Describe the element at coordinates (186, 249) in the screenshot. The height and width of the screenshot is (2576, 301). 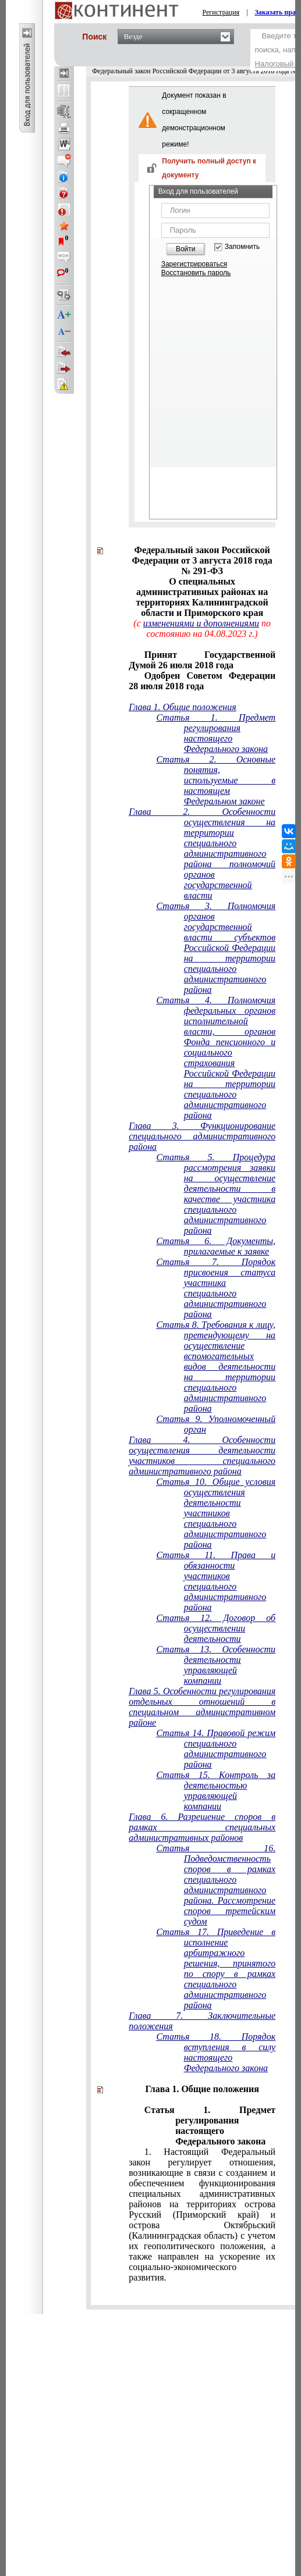
I see `Войти` at that location.